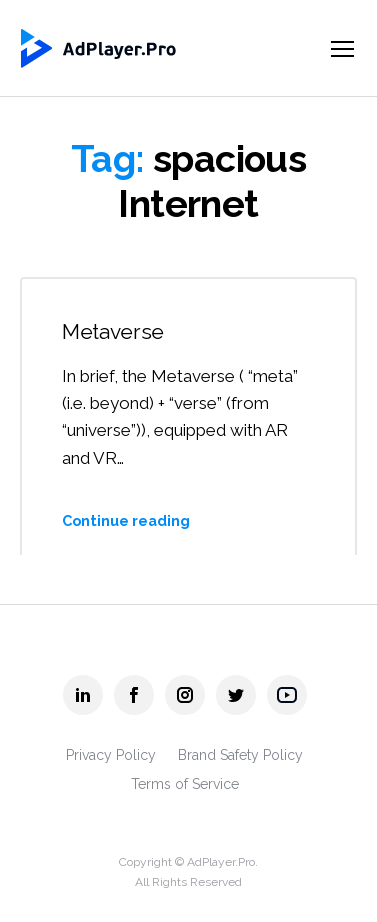 This screenshot has height=922, width=377. Describe the element at coordinates (185, 784) in the screenshot. I see `Terms of Service` at that location.